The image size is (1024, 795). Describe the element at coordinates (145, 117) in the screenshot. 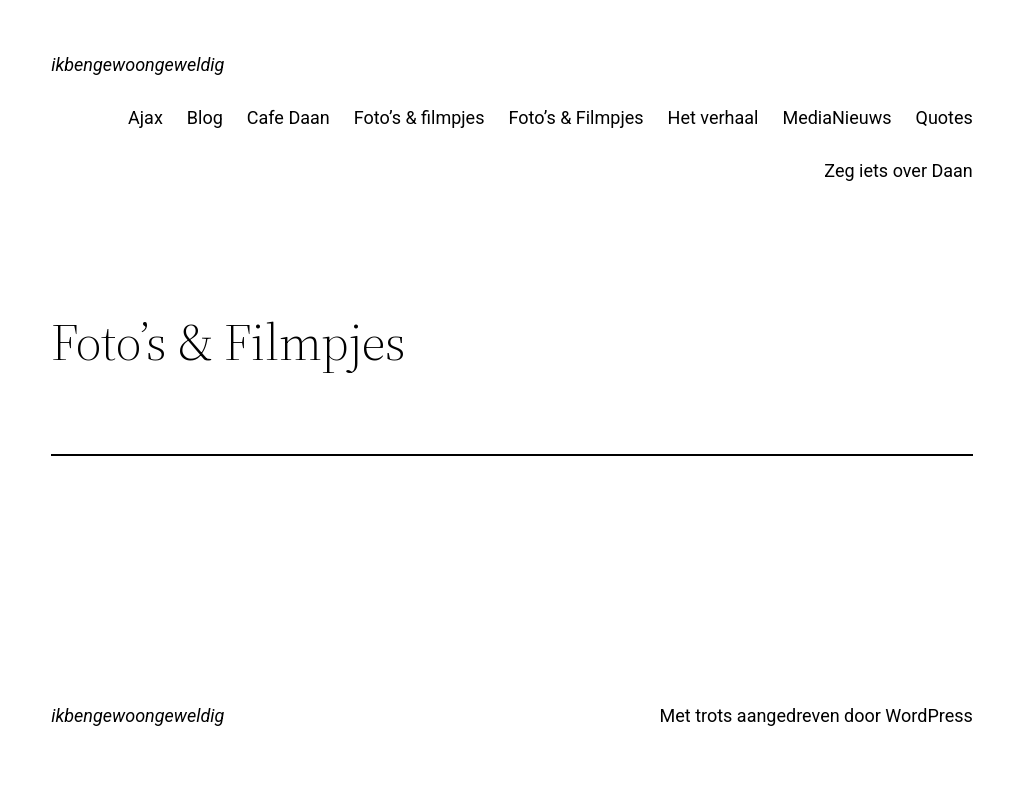

I see `Ajax` at that location.